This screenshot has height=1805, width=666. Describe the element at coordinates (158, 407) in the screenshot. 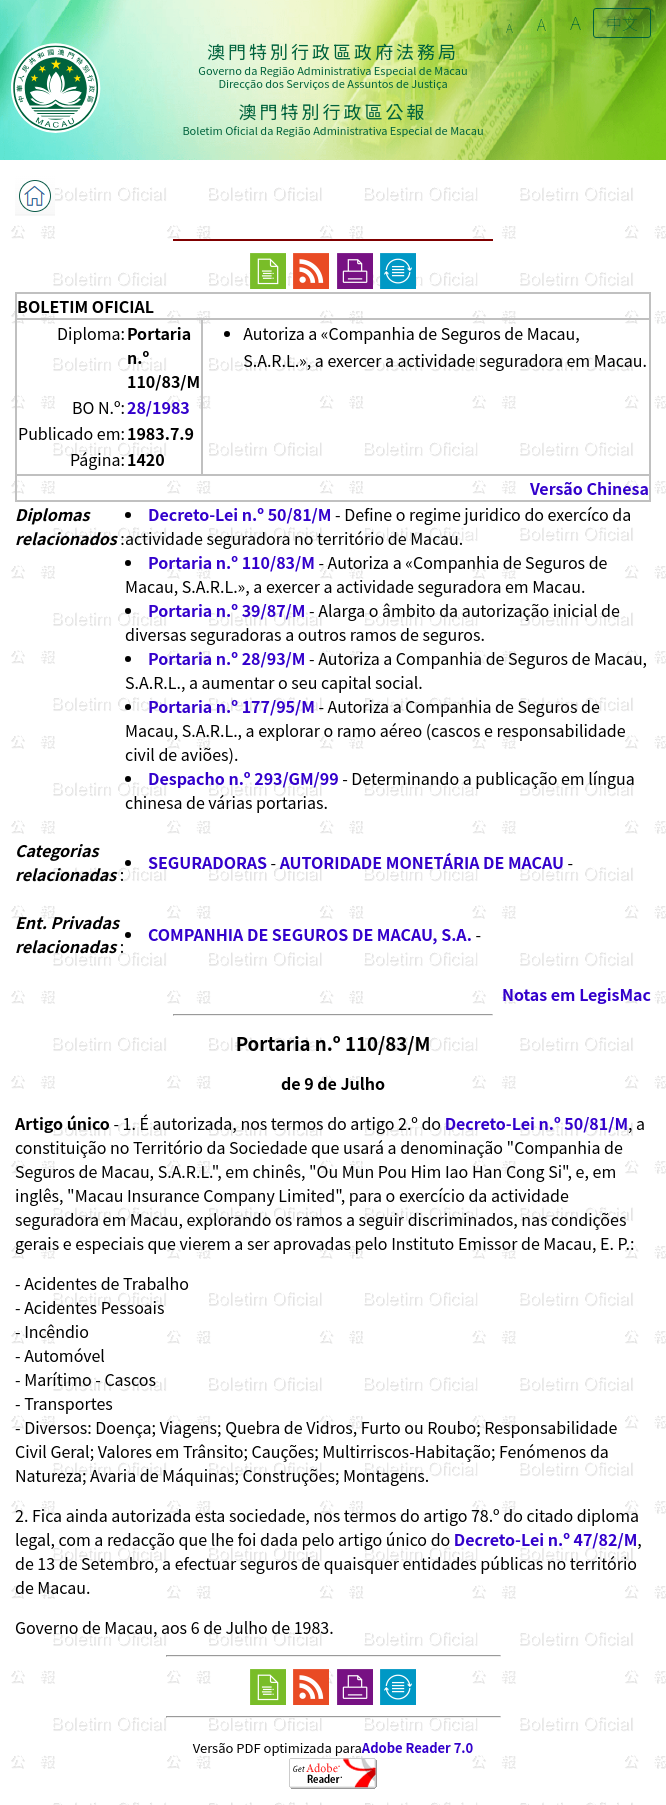

I see `28/1983` at that location.